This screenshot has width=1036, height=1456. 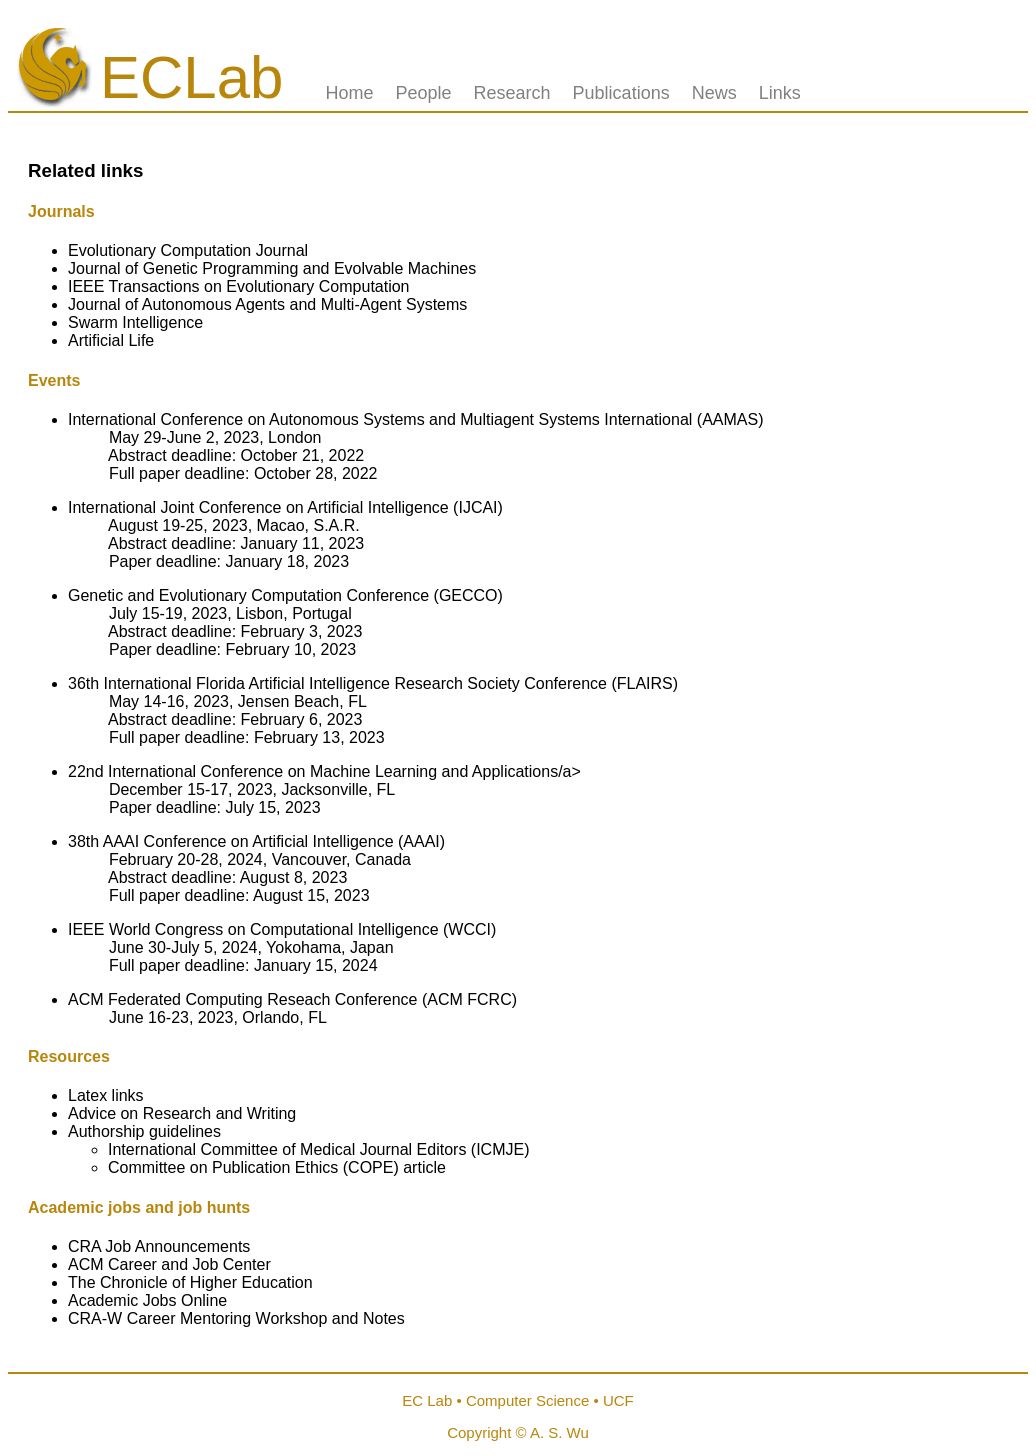 What do you see at coordinates (147, 1300) in the screenshot?
I see `Academic Jobs Online` at bounding box center [147, 1300].